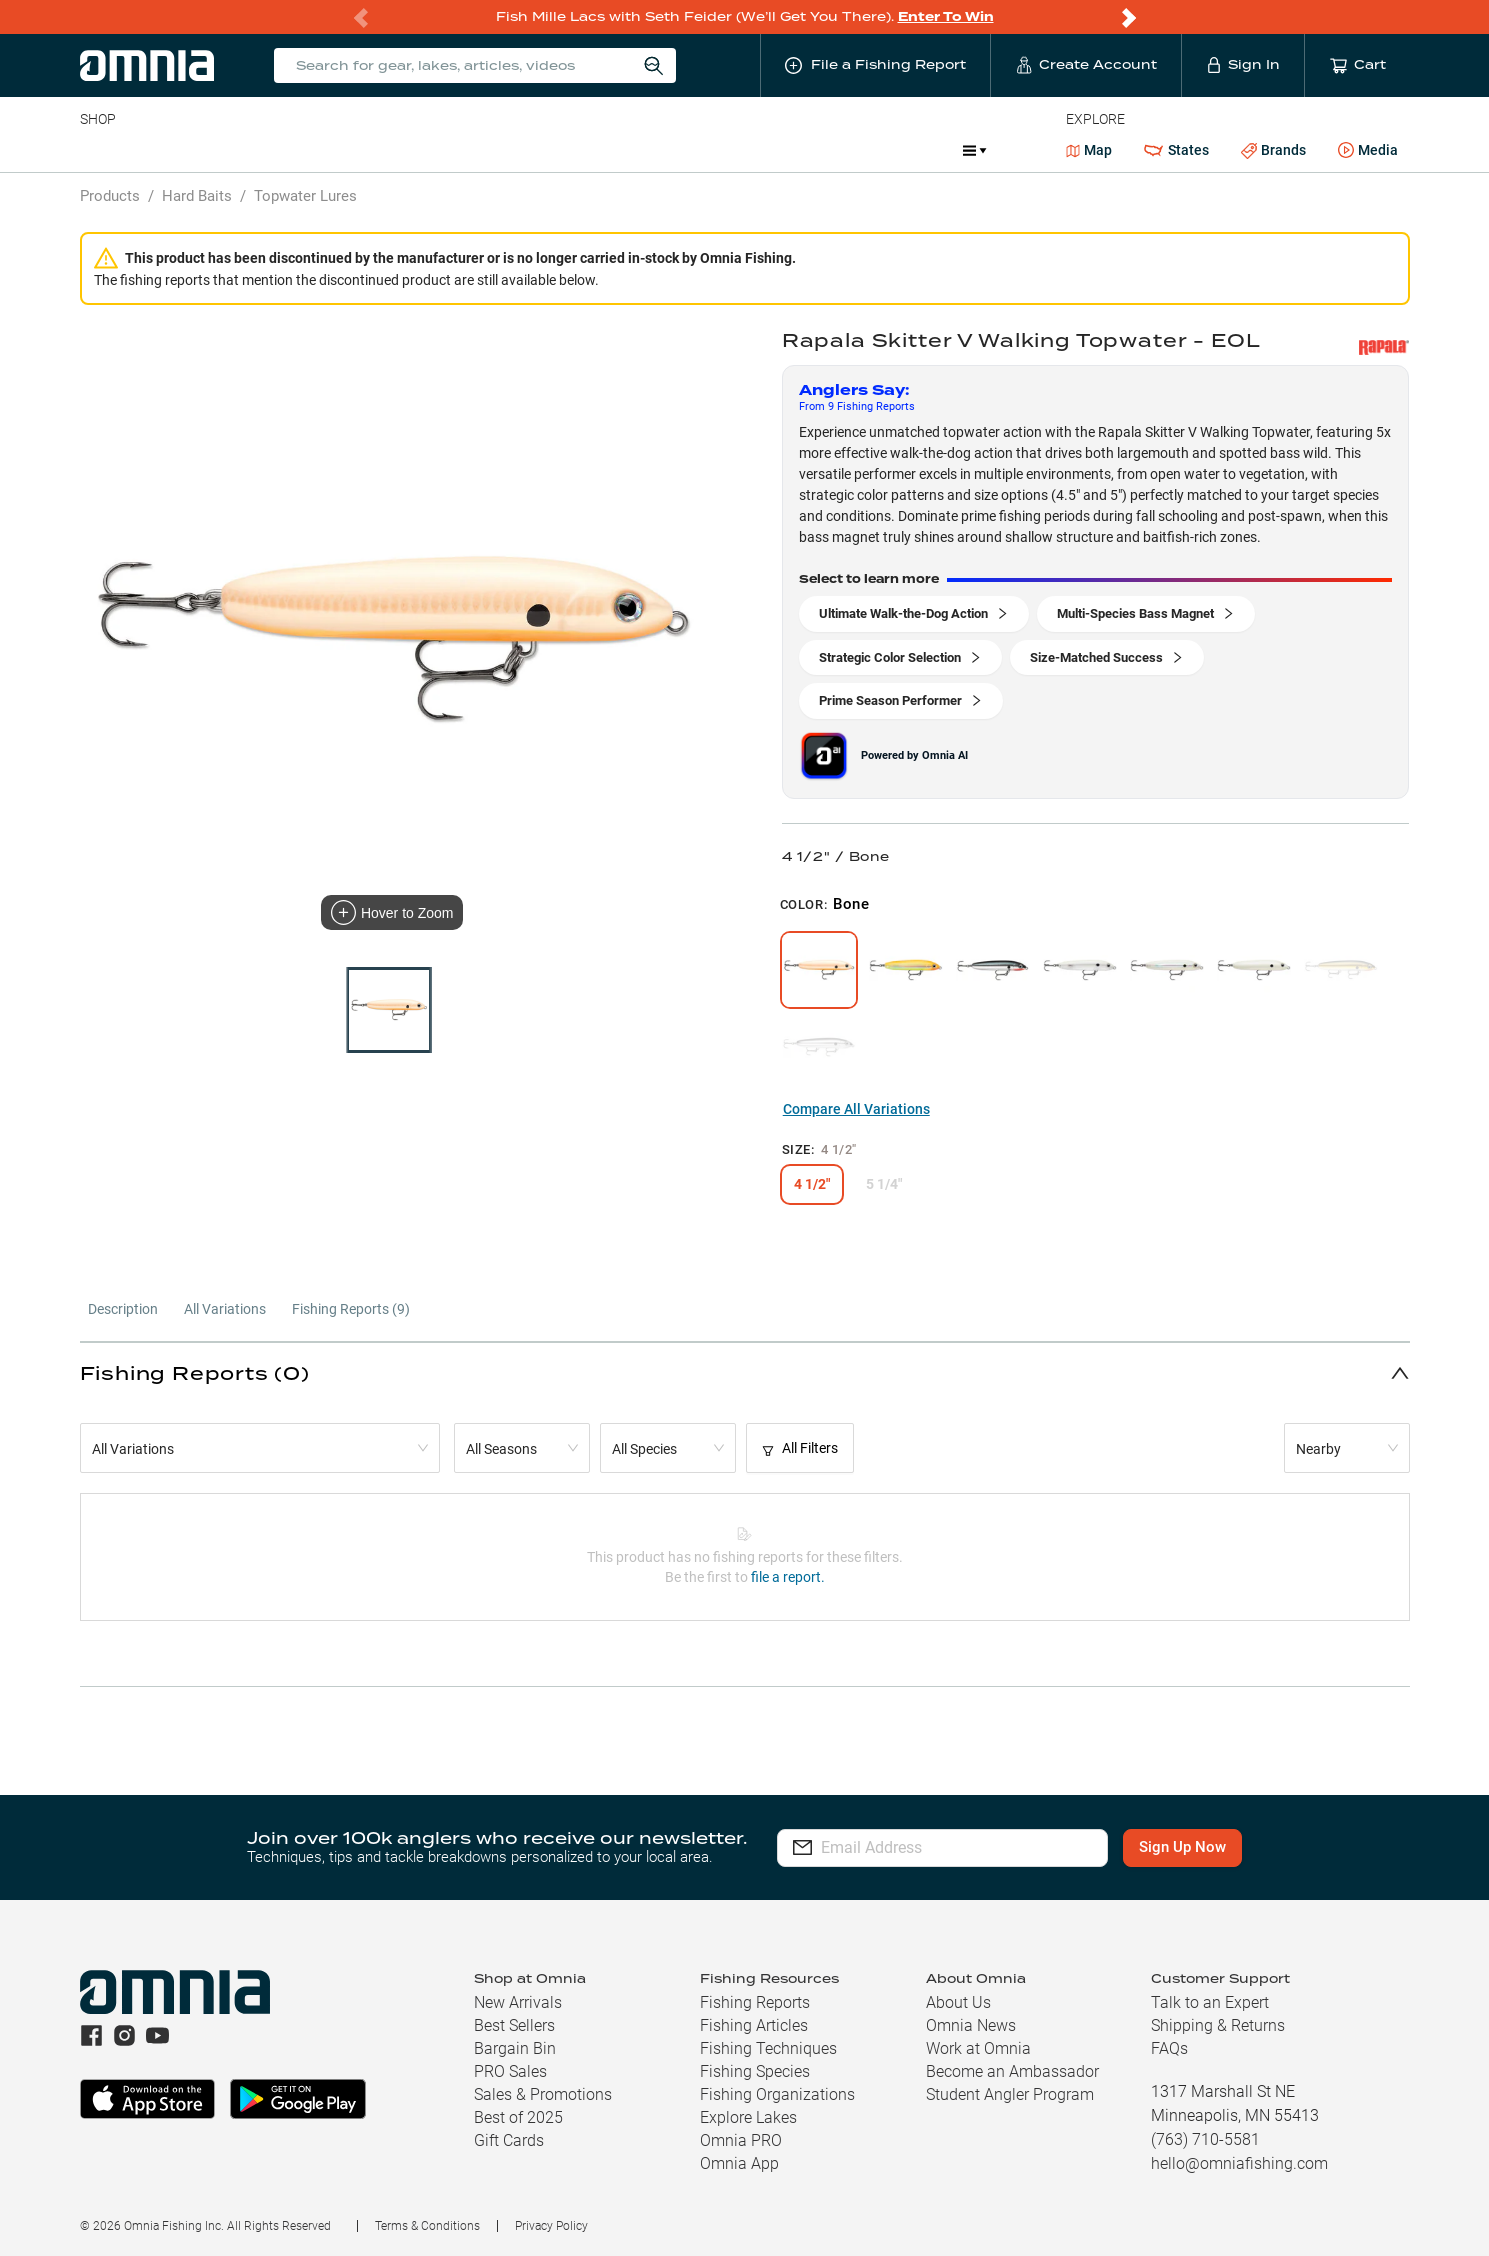 The height and width of the screenshot is (2256, 1489). Describe the element at coordinates (777, 2094) in the screenshot. I see `Fishing Organizations` at that location.